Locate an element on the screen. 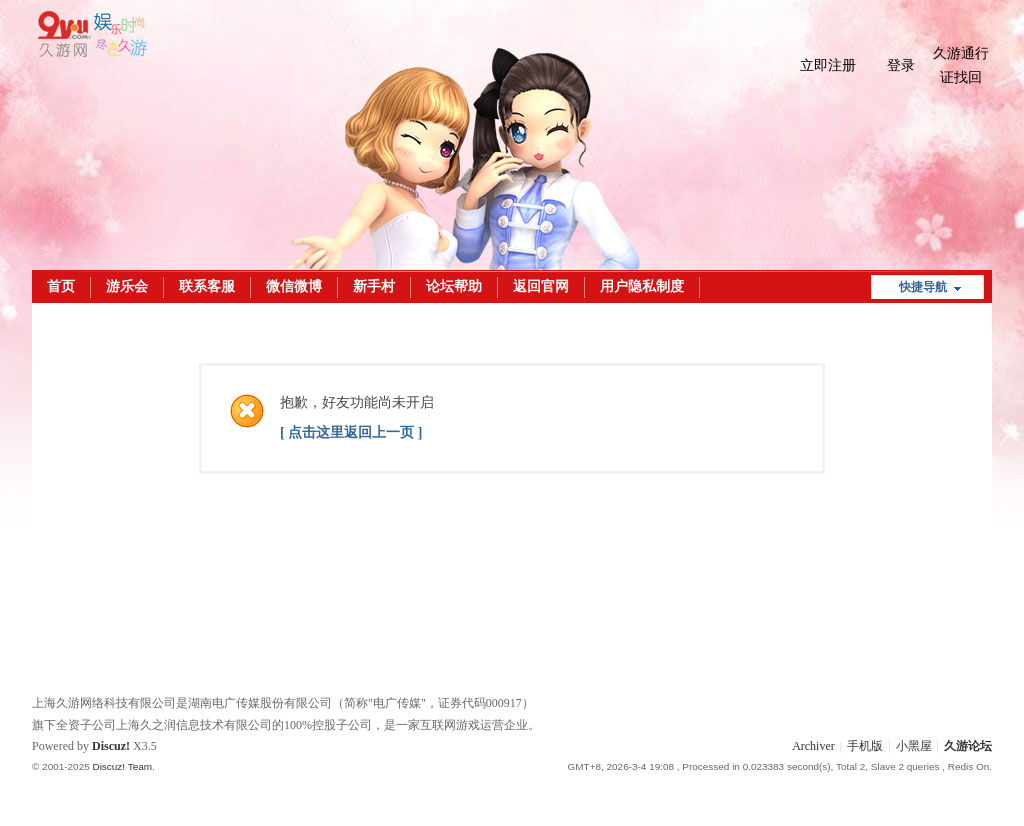 The height and width of the screenshot is (826, 1024). 首页 is located at coordinates (61, 286).